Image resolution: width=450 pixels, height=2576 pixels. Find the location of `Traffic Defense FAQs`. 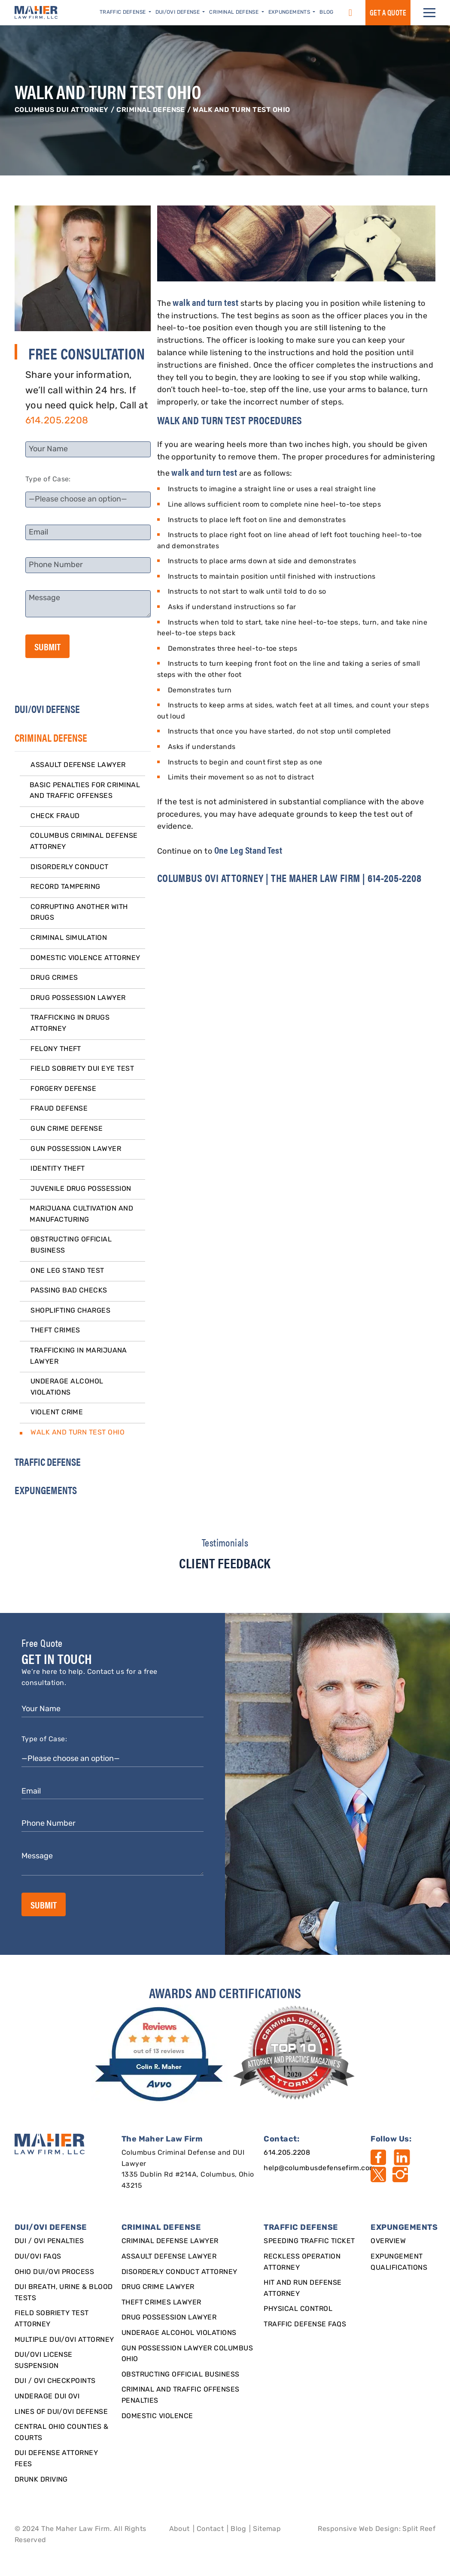

Traffic Defense FAQs is located at coordinates (305, 2324).